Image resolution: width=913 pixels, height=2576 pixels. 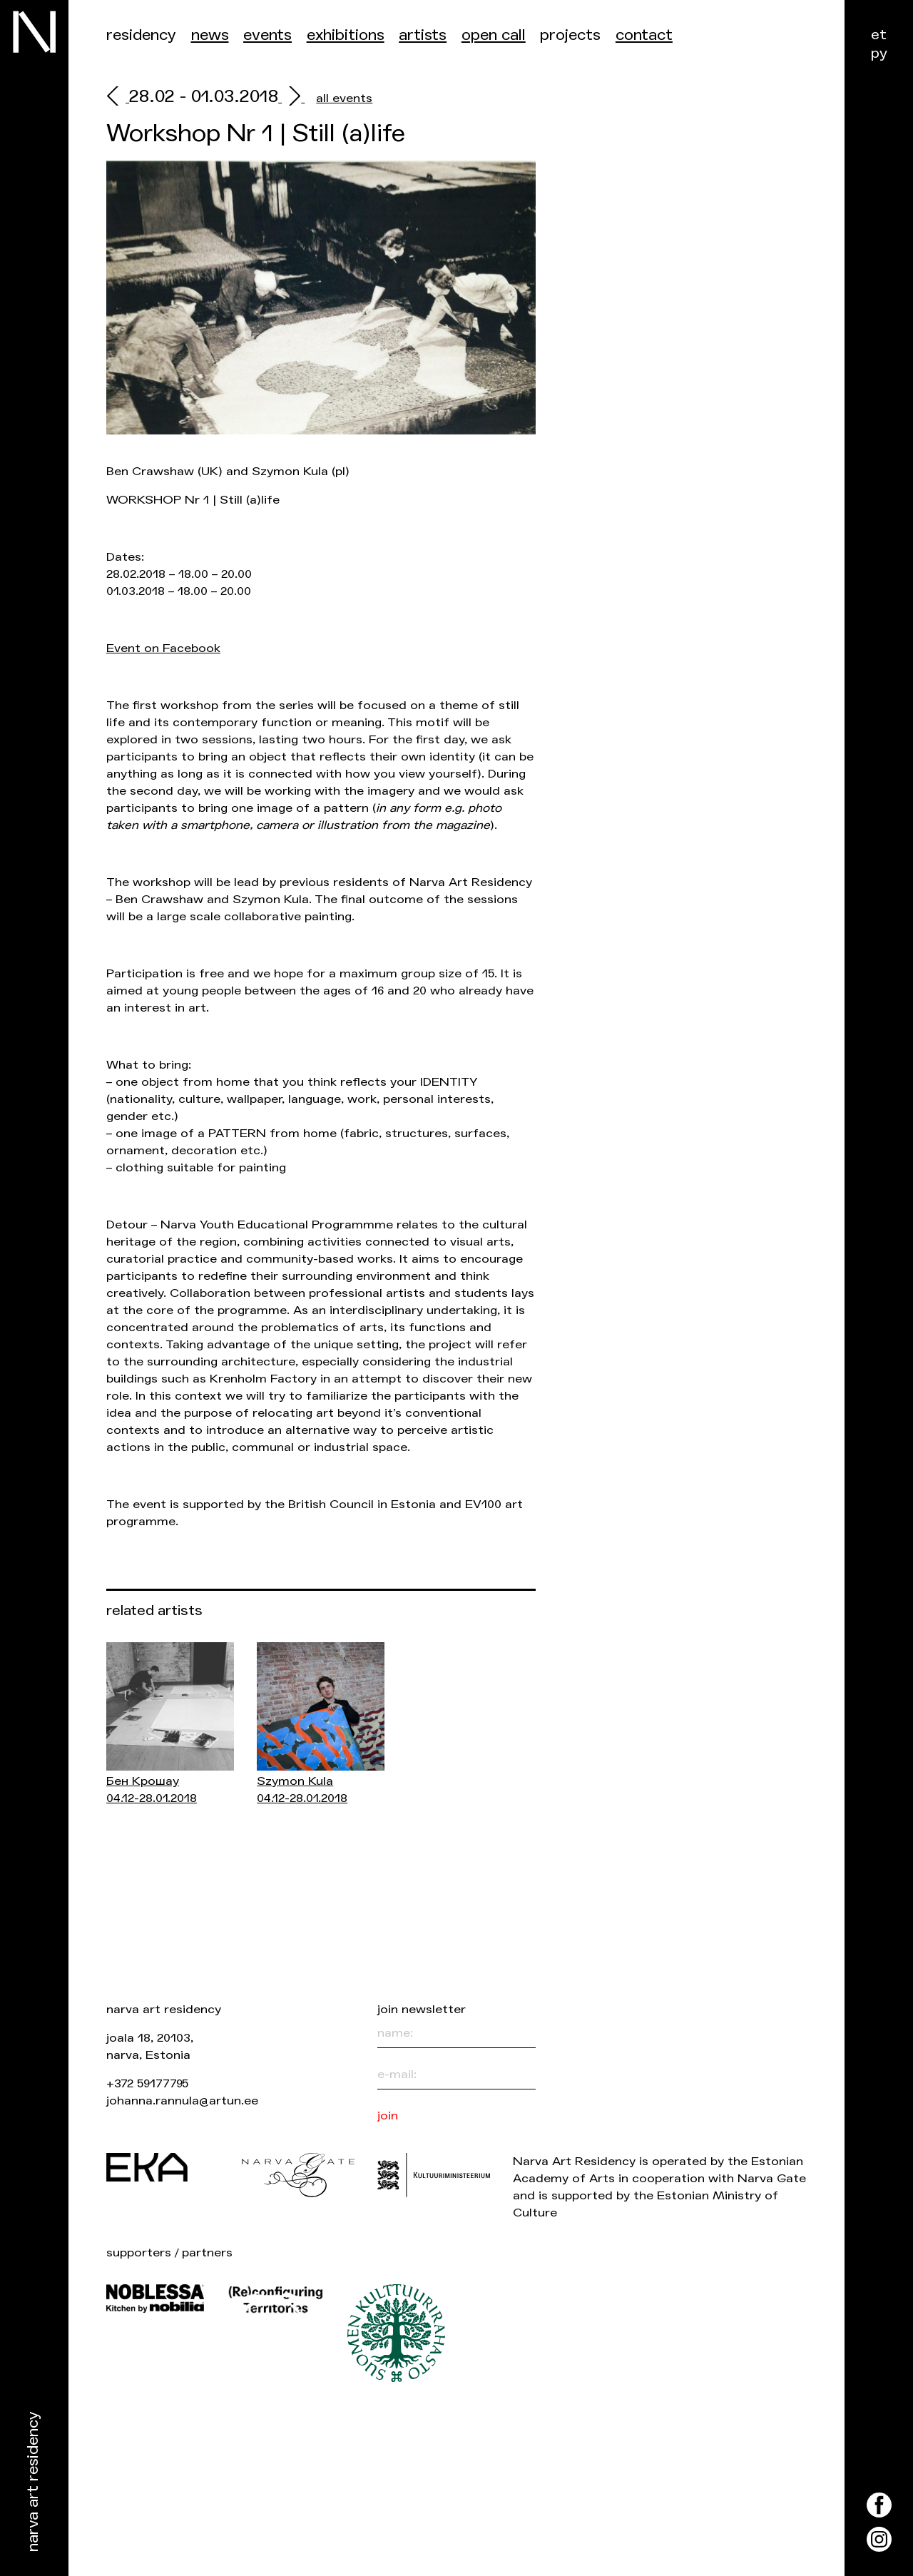 What do you see at coordinates (291, 98) in the screenshot?
I see `[next]` at bounding box center [291, 98].